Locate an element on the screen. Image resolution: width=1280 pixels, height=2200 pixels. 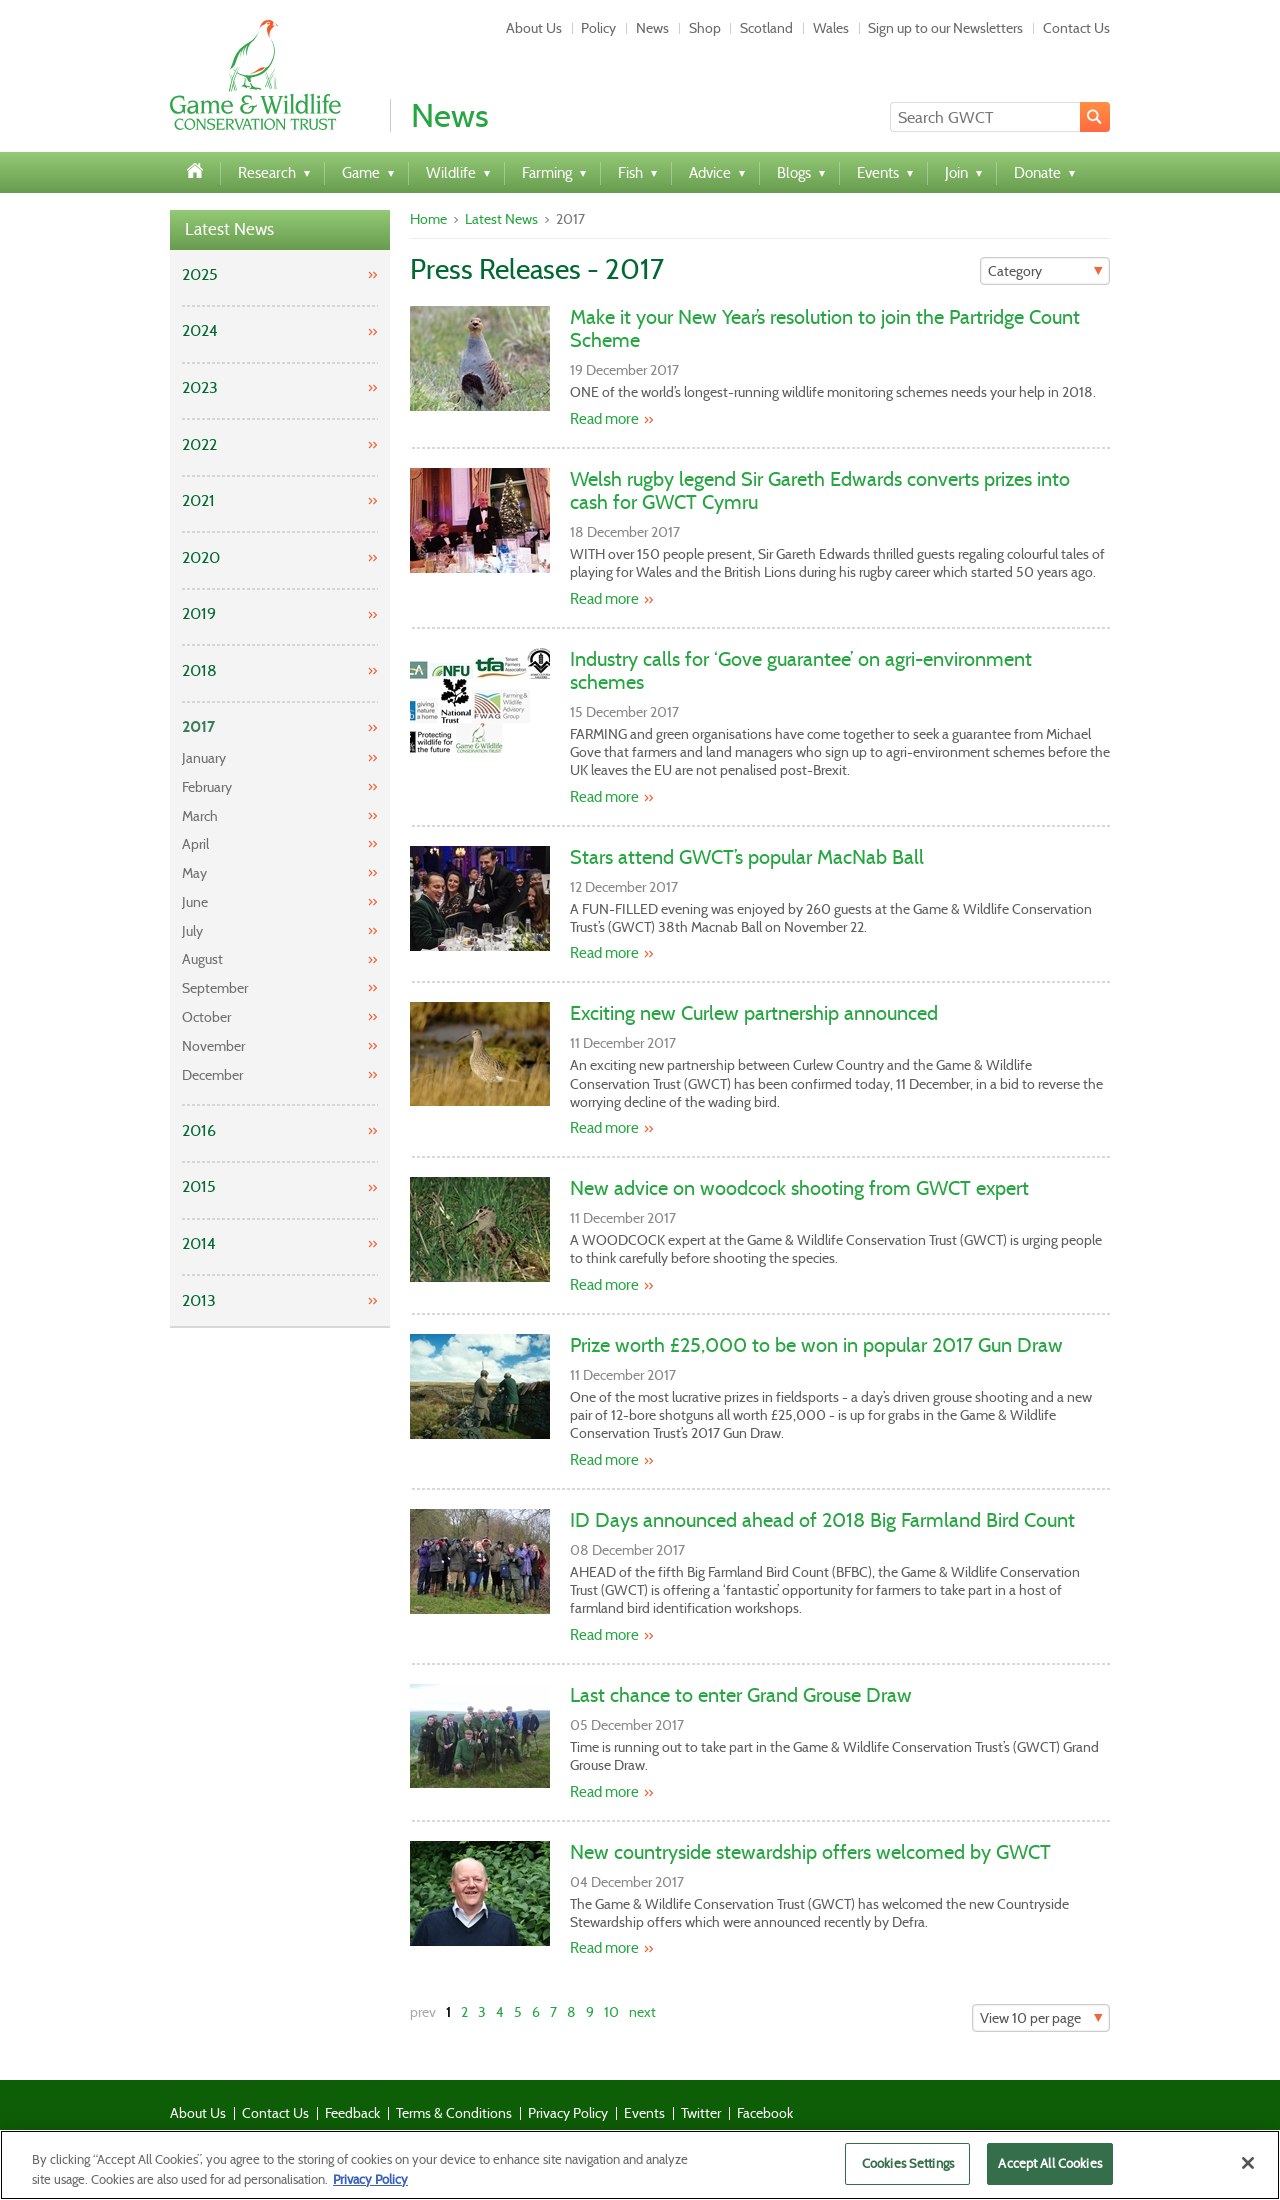
2014 is located at coordinates (199, 1243).